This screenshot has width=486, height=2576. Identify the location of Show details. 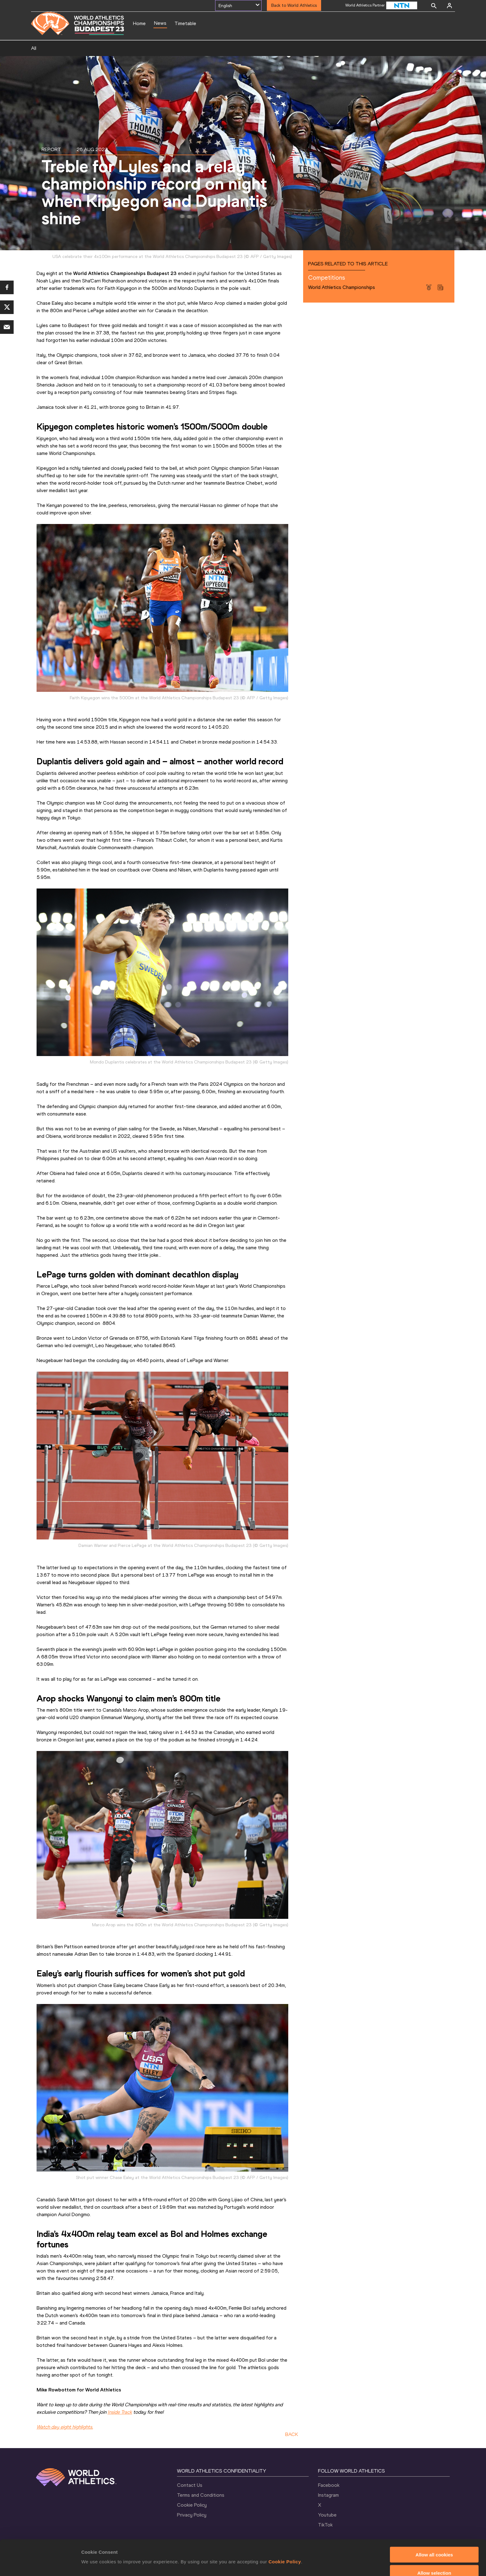
(325, 2551).